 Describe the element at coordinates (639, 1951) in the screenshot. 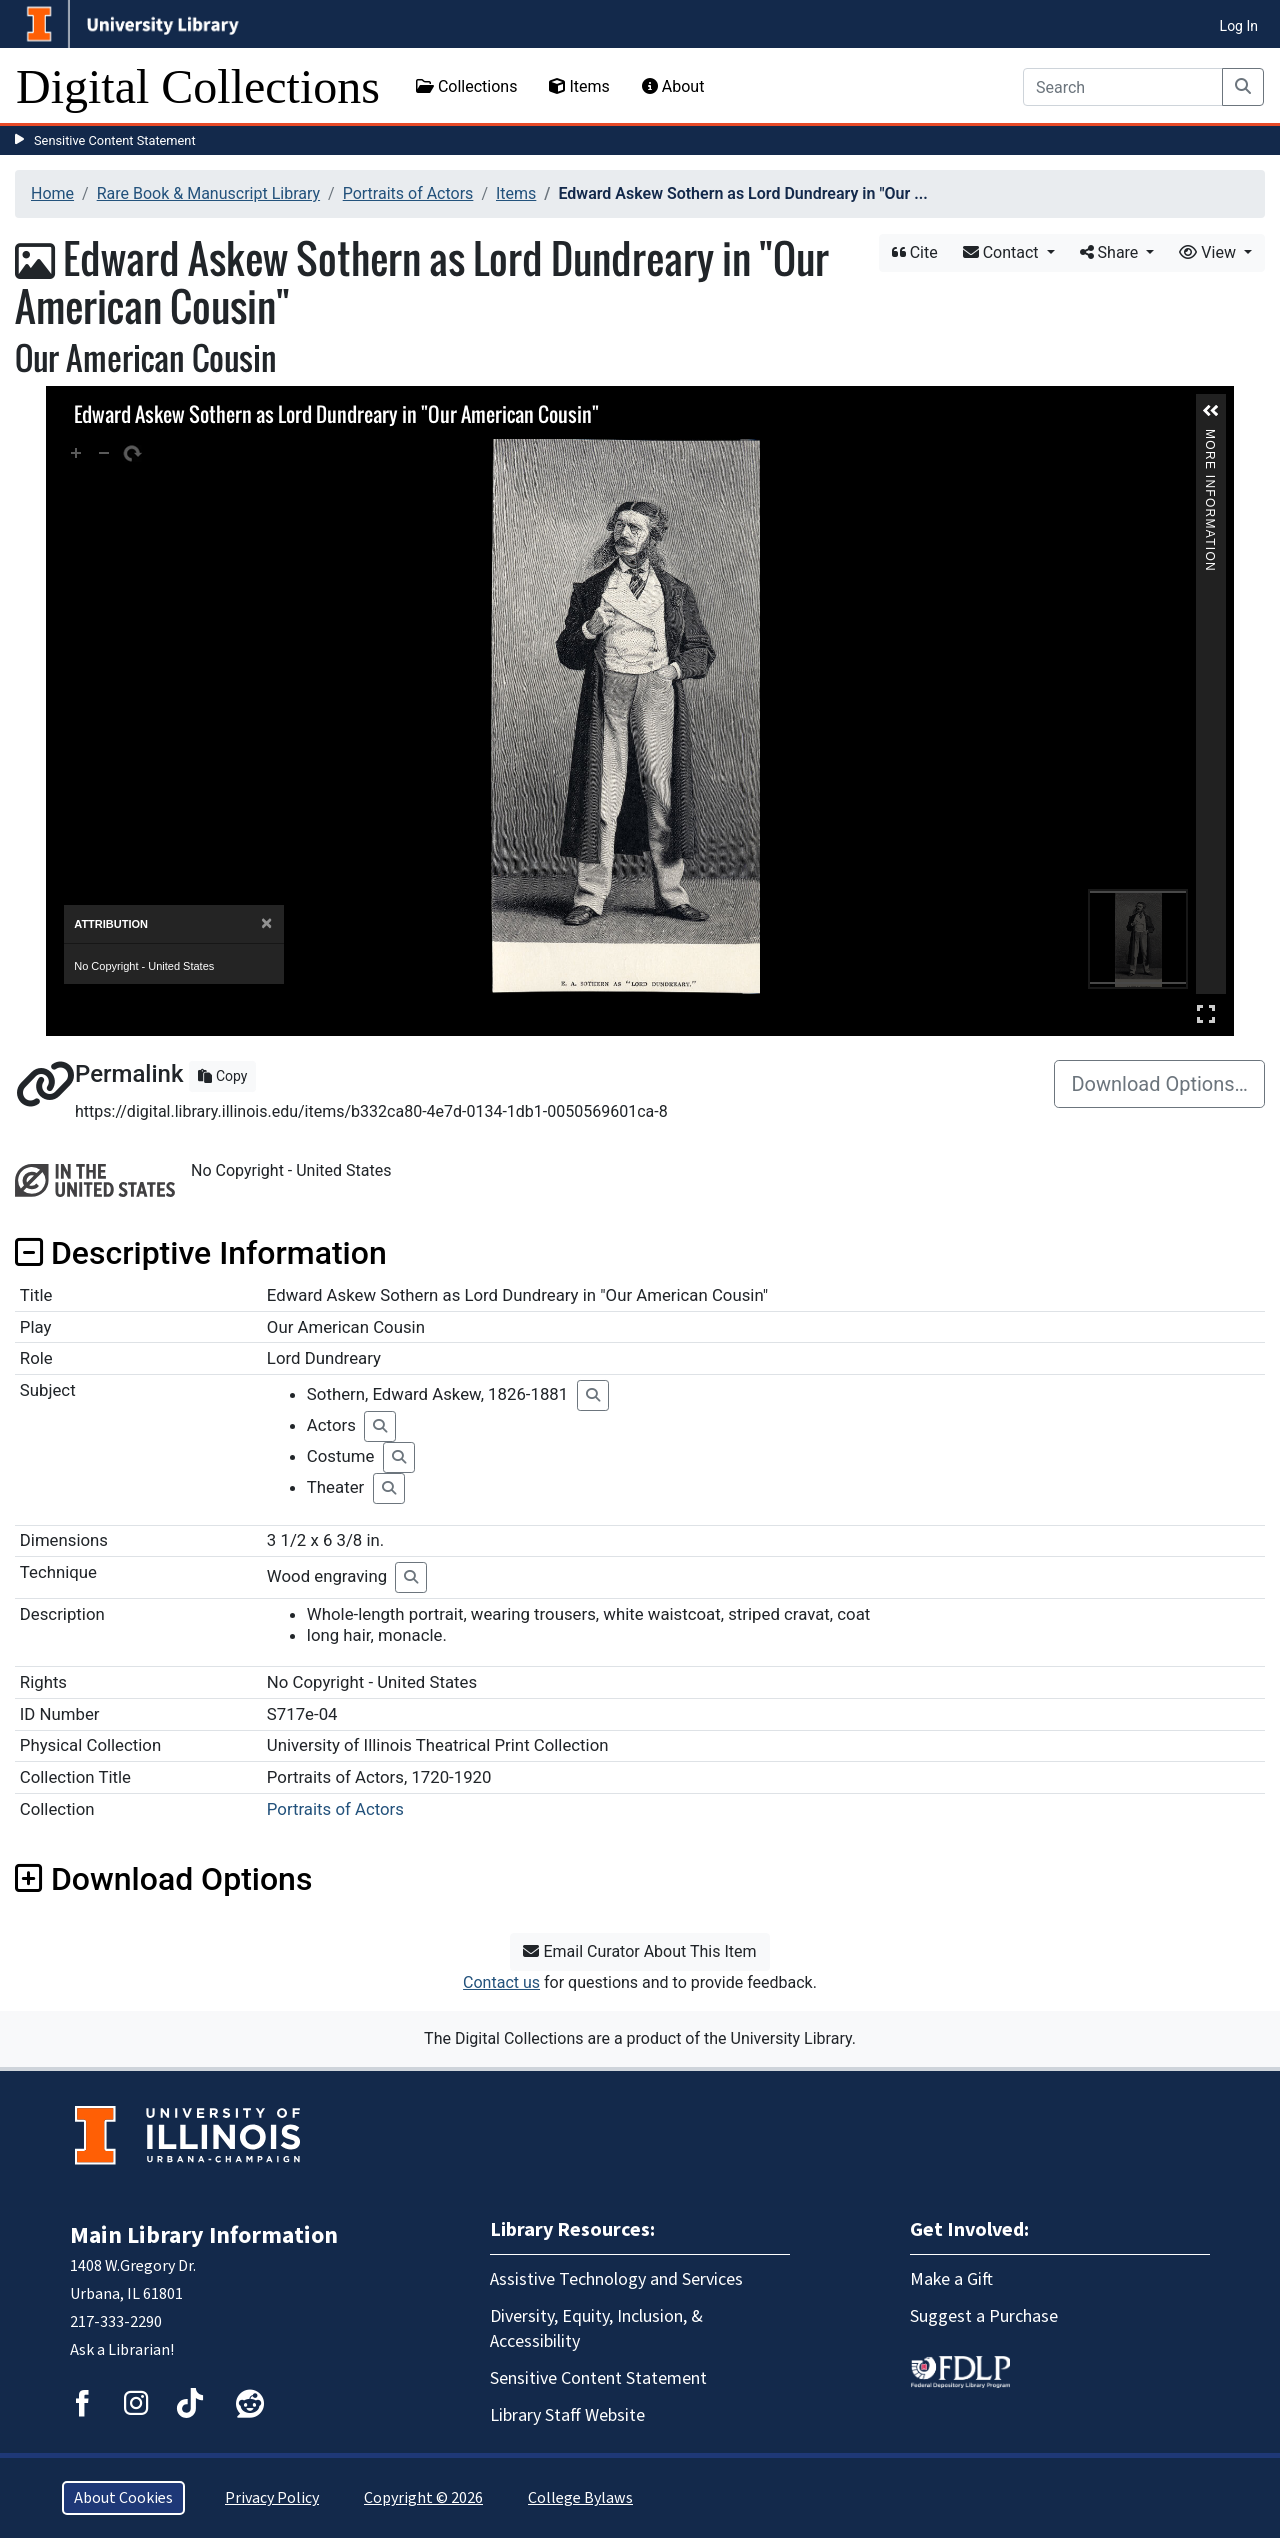

I see `Email Curator About This Item` at that location.